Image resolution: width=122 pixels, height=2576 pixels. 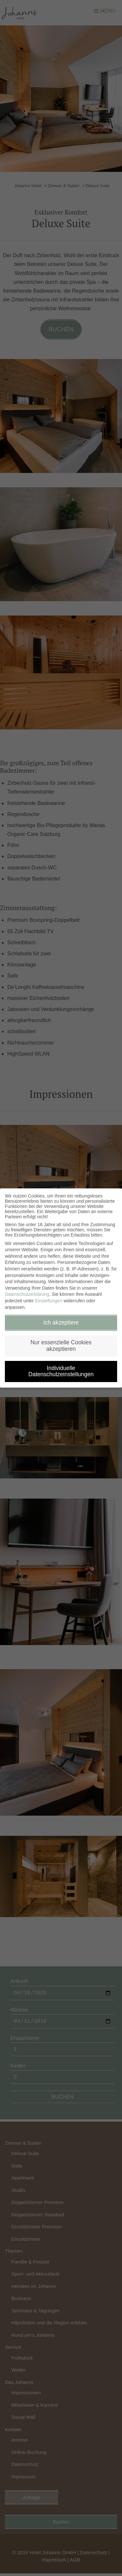 What do you see at coordinates (48, 1300) in the screenshot?
I see `Einstellungen` at bounding box center [48, 1300].